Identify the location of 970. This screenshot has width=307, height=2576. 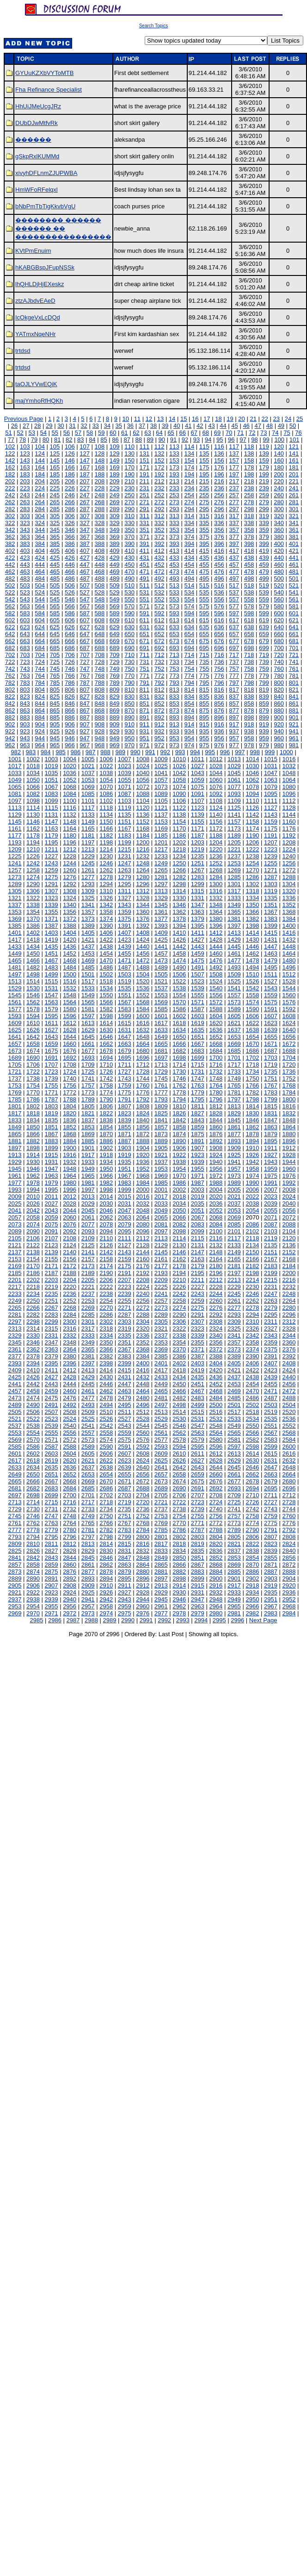
(129, 745).